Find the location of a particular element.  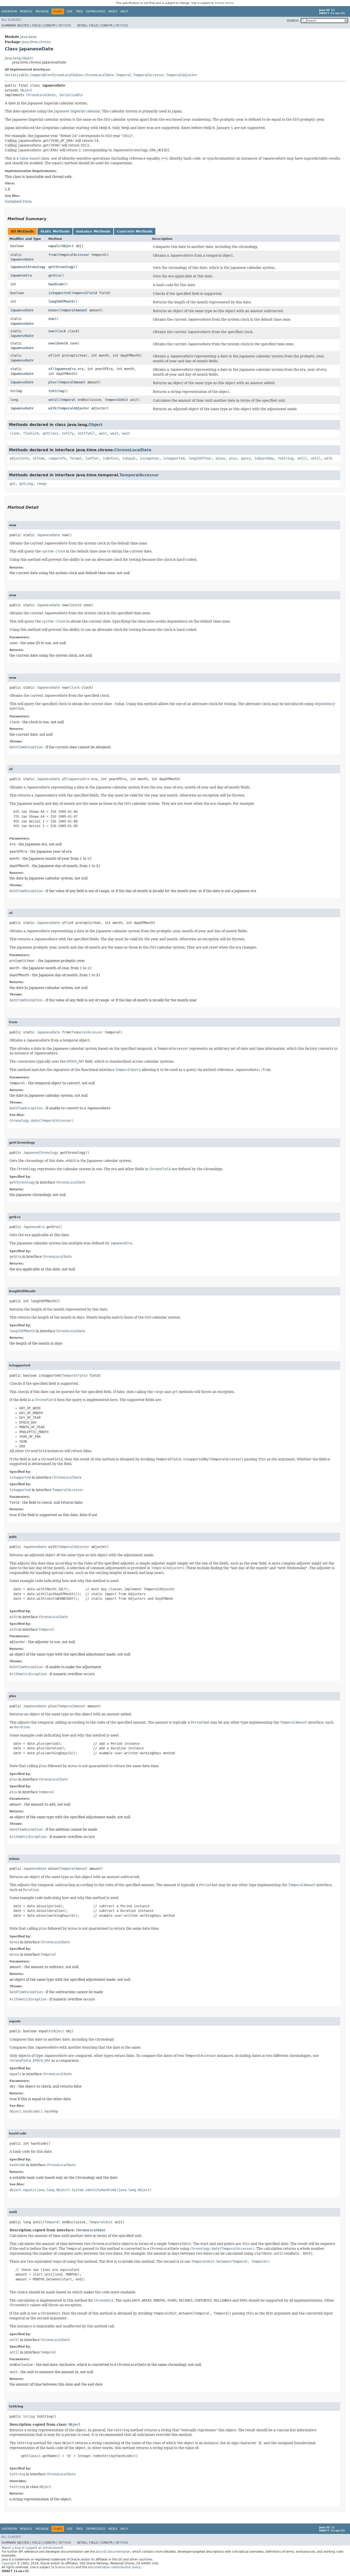

Java SE Documentation is located at coordinates (113, 2551).